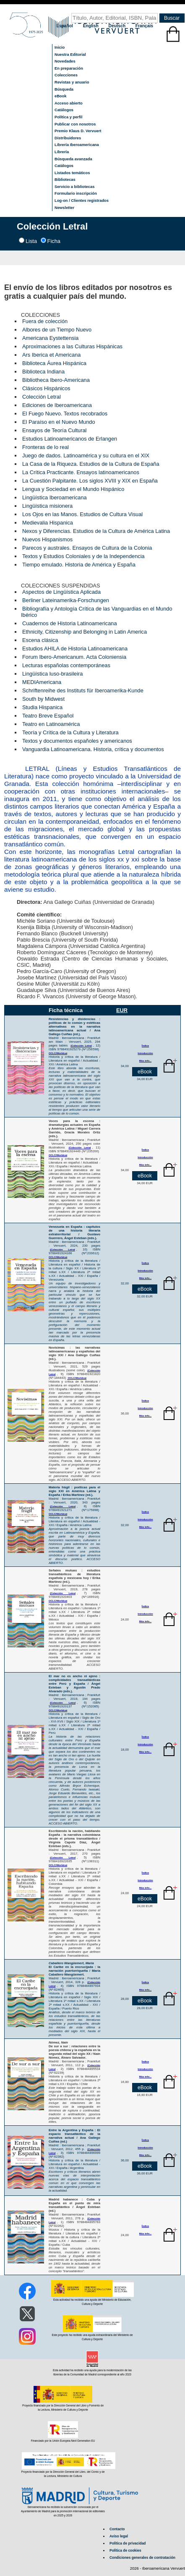 The height and width of the screenshot is (2576, 185). I want to click on En preparación, so click(69, 68).